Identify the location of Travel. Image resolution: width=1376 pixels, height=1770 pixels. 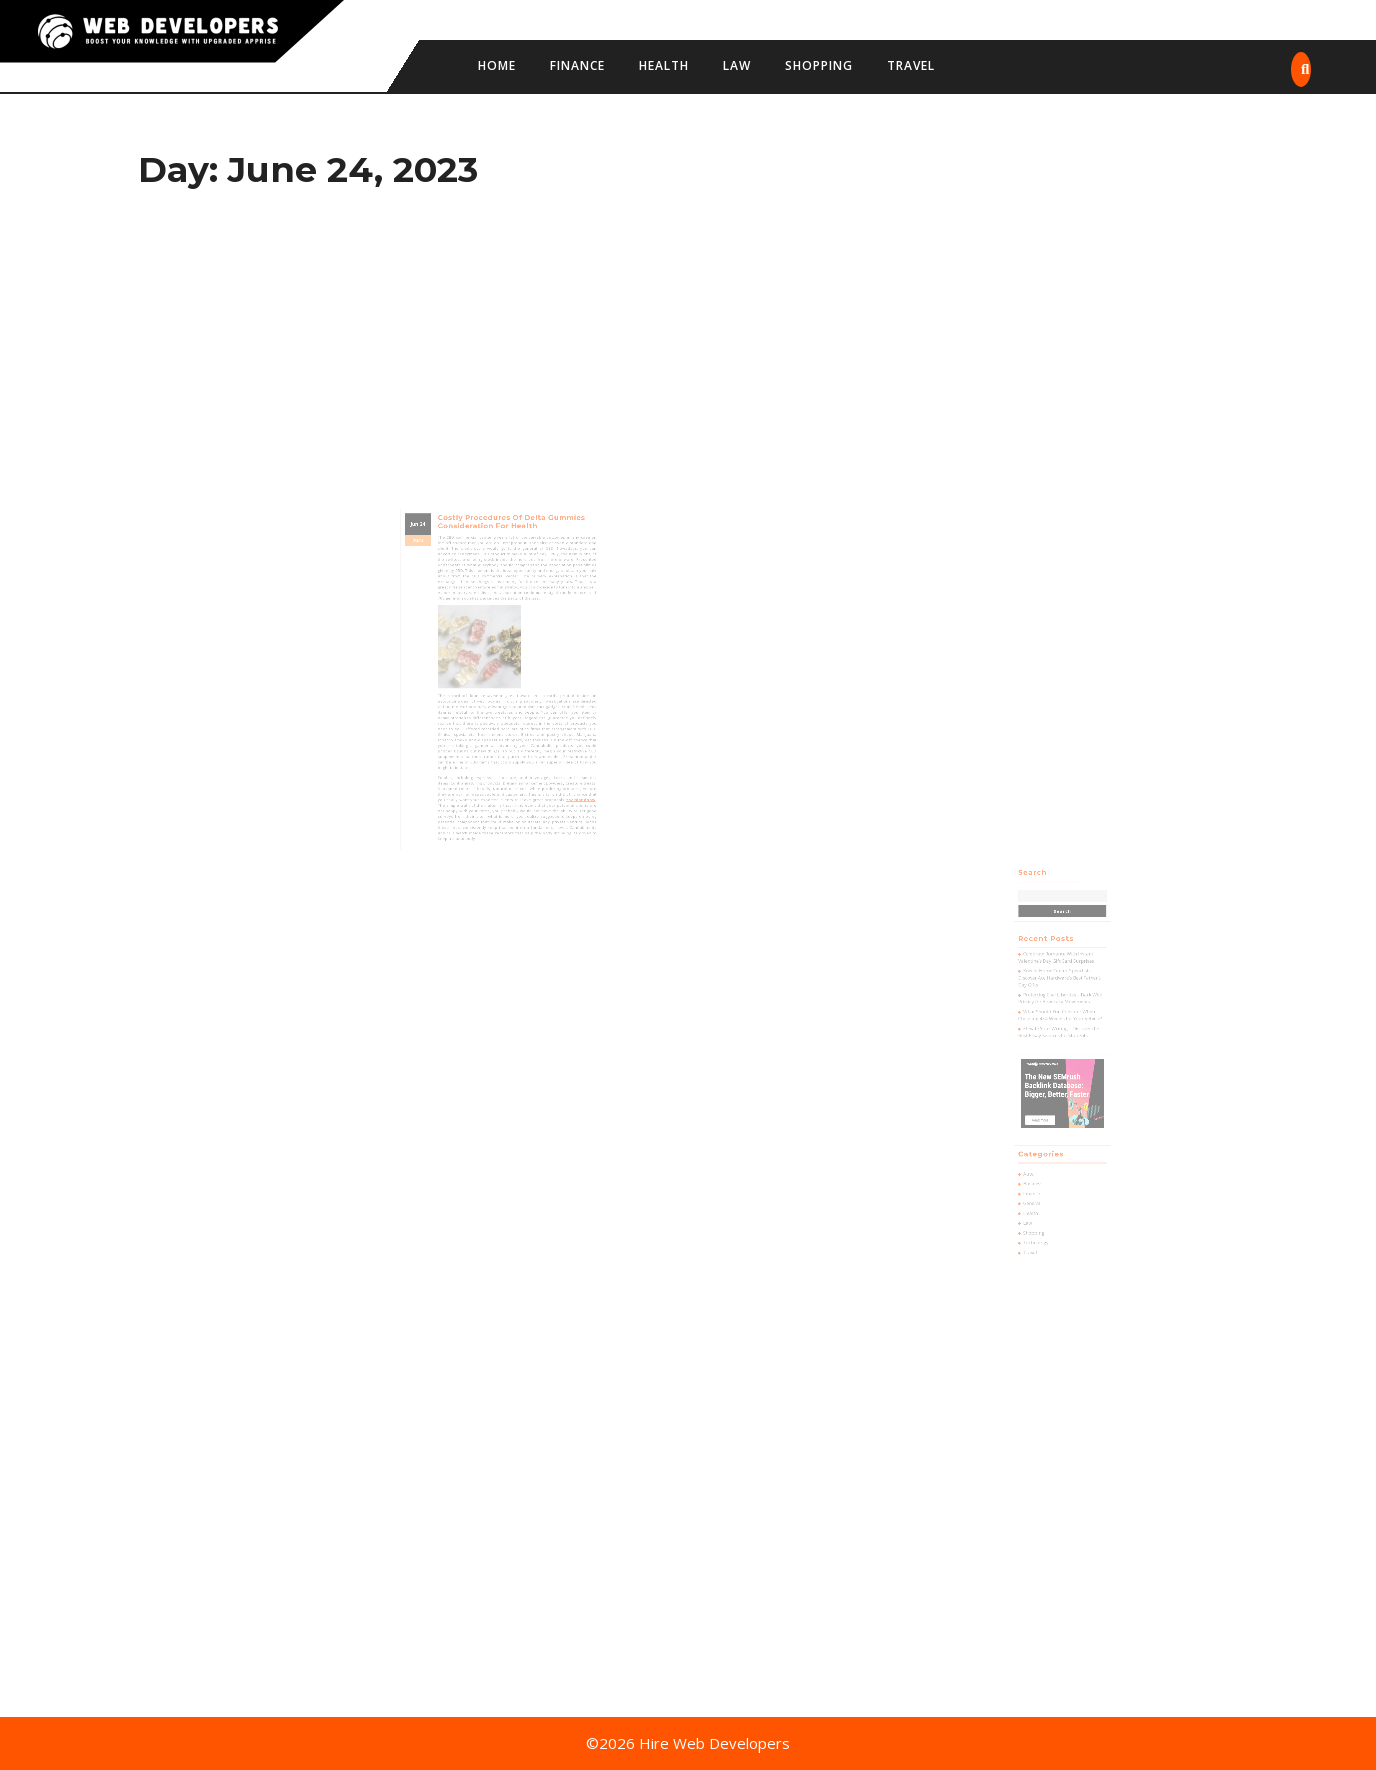
(911, 65).